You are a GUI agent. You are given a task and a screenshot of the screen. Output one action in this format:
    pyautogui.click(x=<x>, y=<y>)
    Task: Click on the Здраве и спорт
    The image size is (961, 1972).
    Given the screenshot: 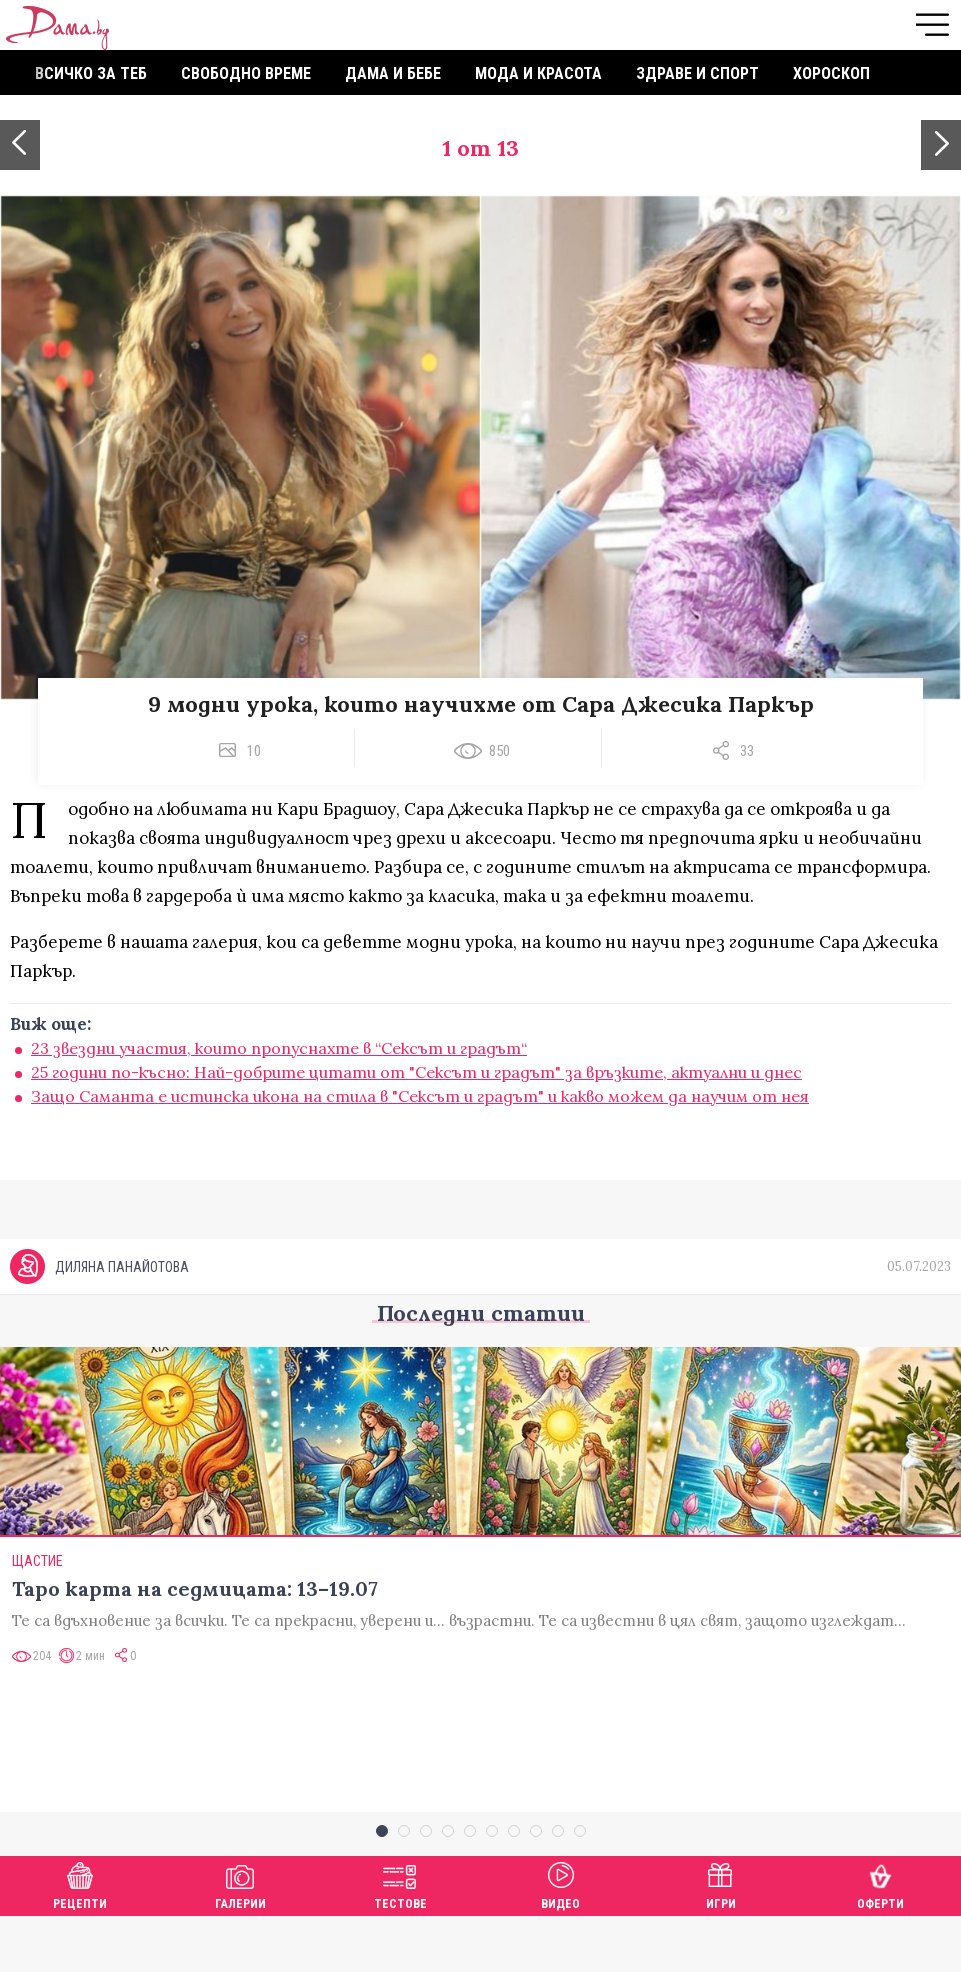 What is the action you would take?
    pyautogui.click(x=697, y=73)
    